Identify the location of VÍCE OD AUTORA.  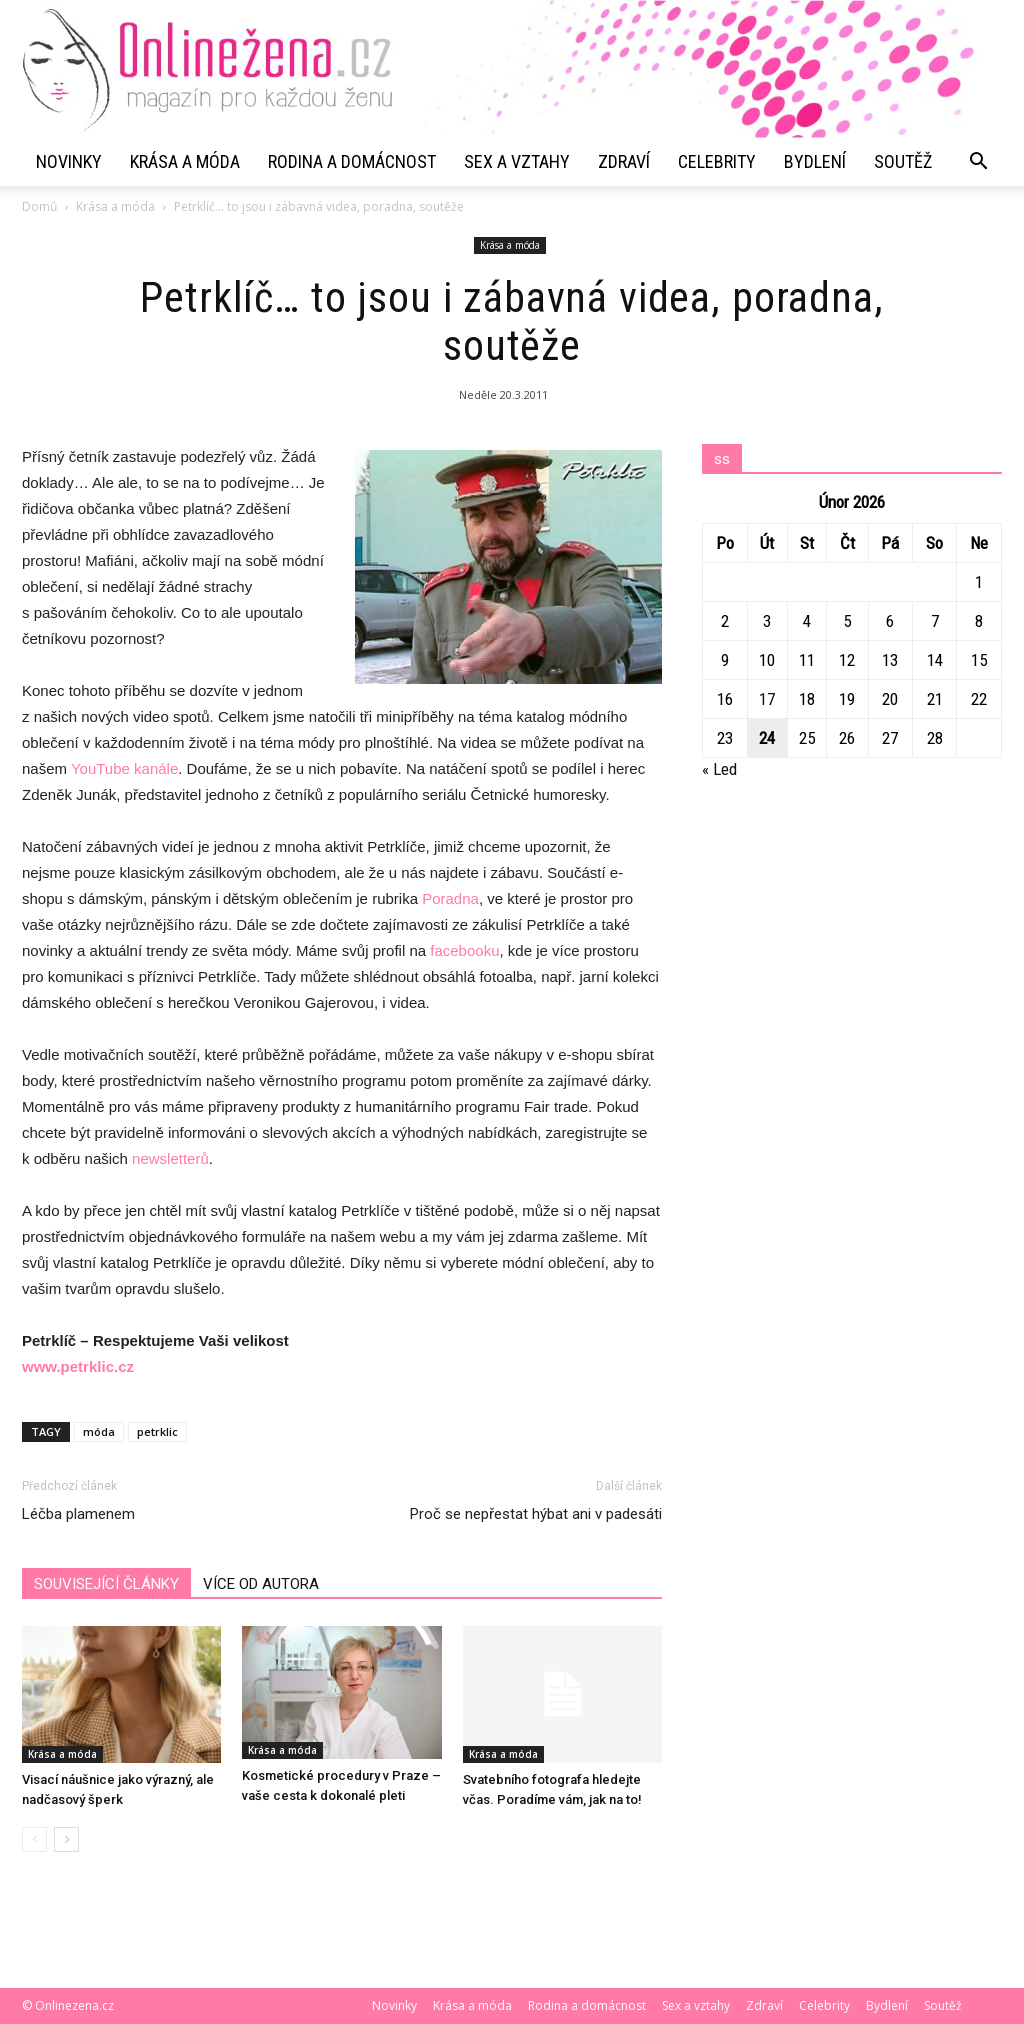
(261, 1584).